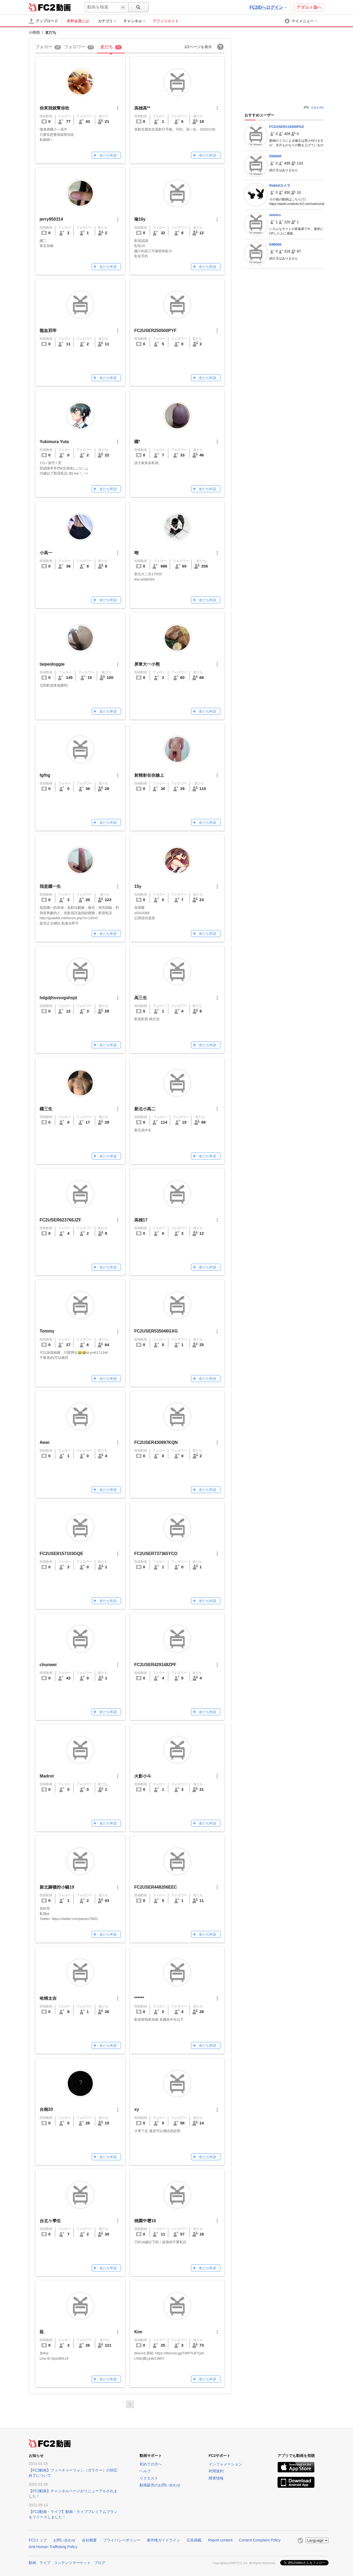  I want to click on 小萌萌, so click(34, 32).